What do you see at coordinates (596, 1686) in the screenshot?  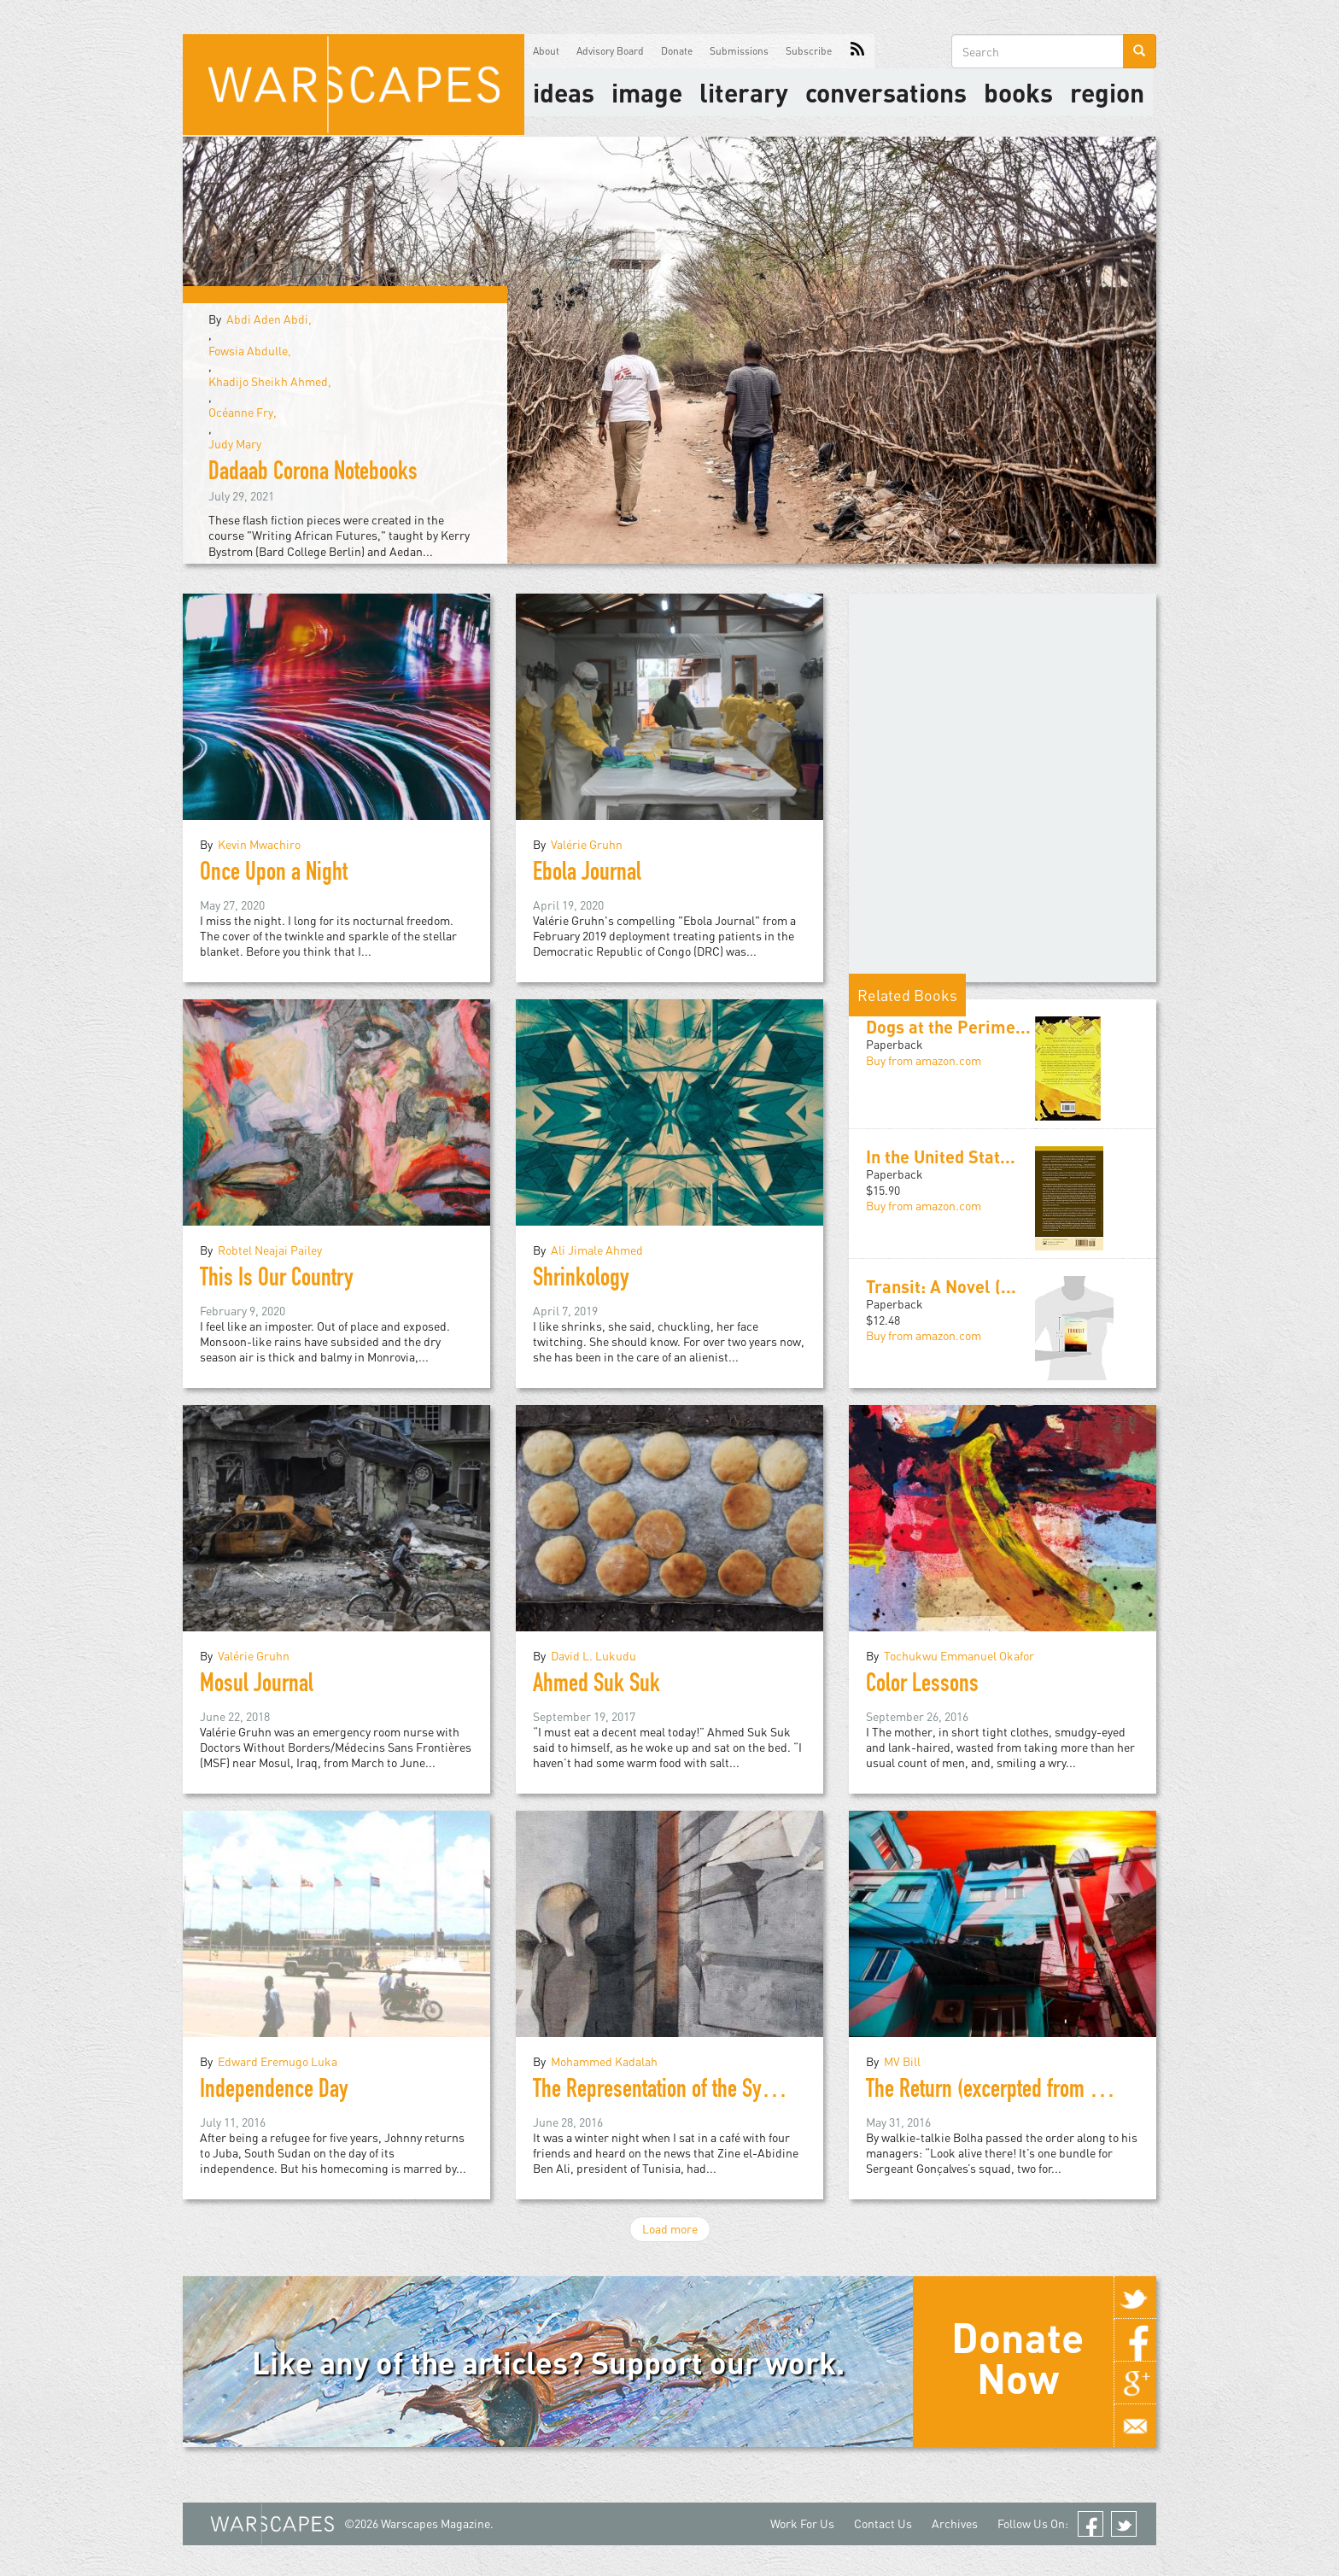 I see `Ahmed Suk Suk` at bounding box center [596, 1686].